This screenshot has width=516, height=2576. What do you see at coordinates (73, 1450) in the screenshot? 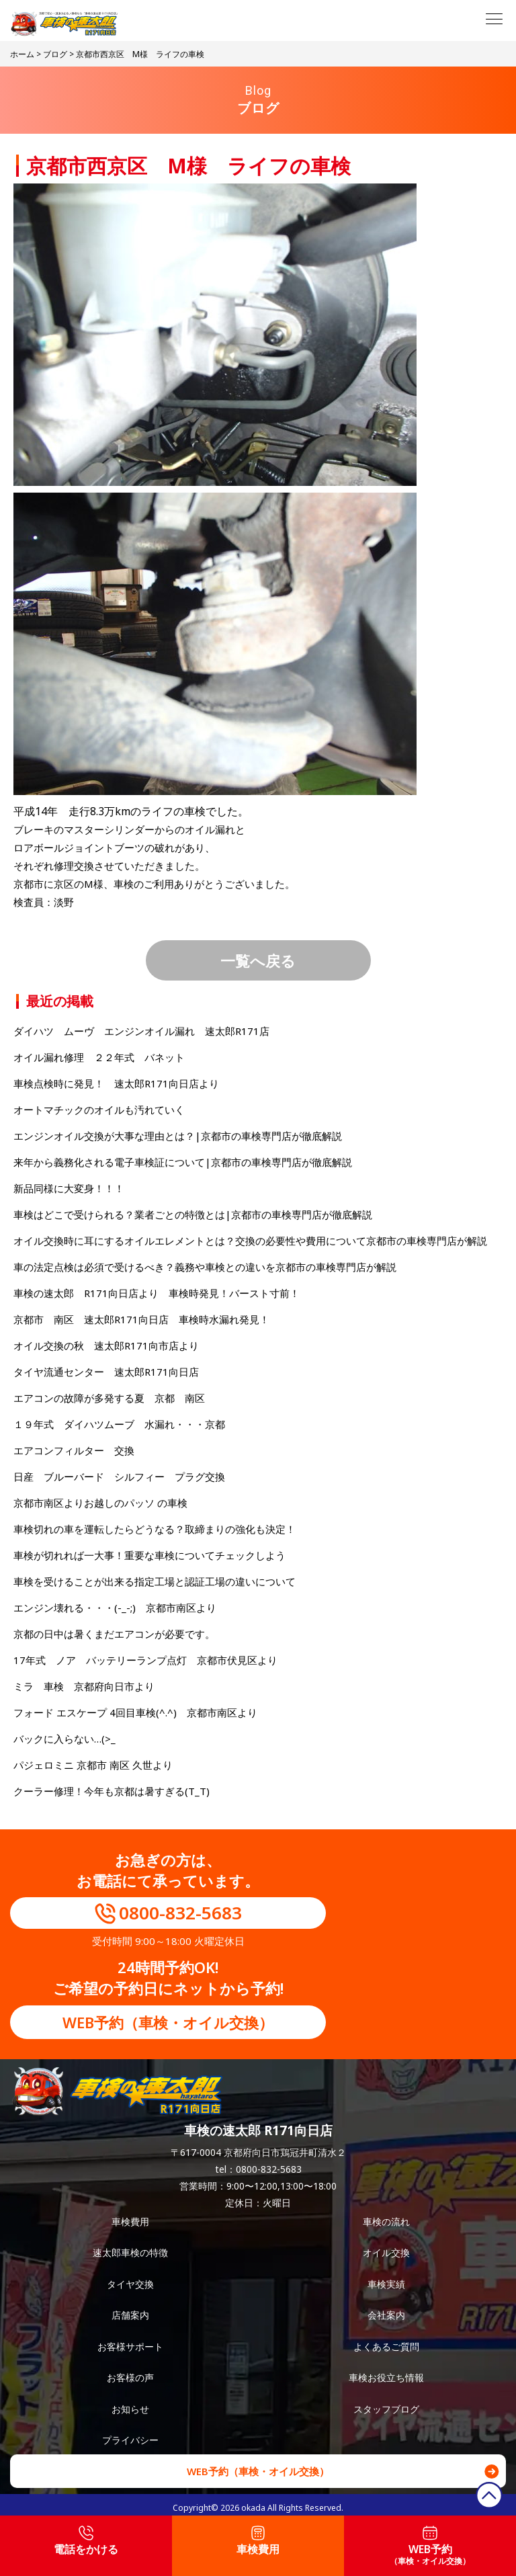
I see `エアコンフィルター 交換` at bounding box center [73, 1450].